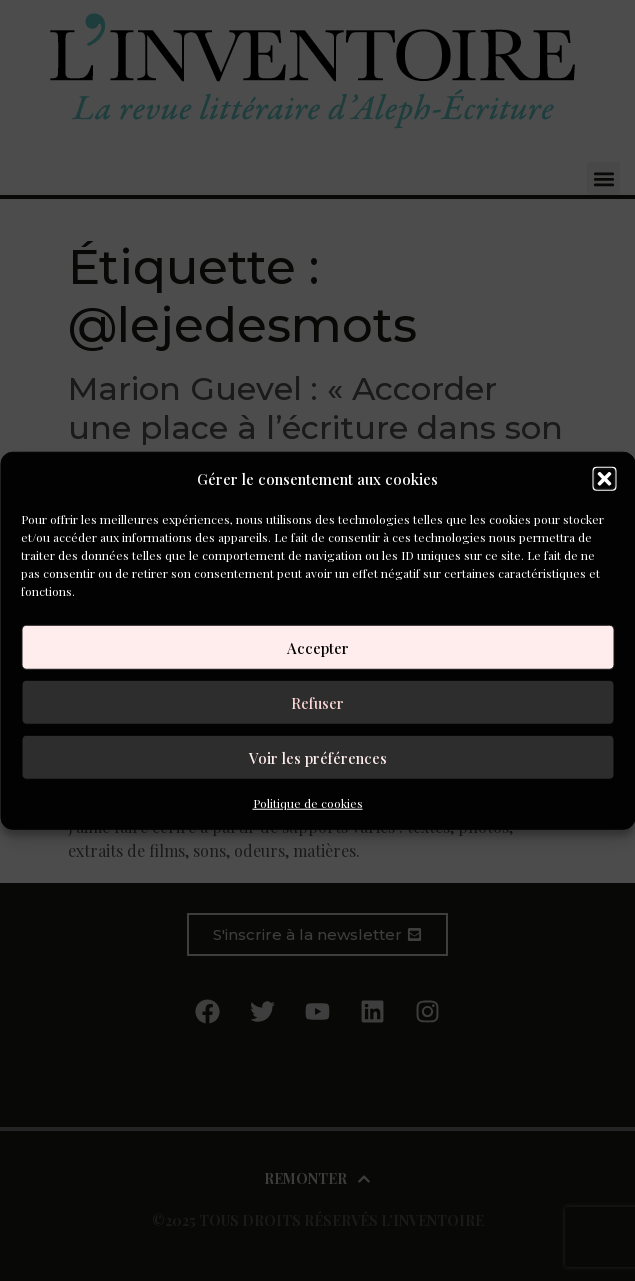 This screenshot has width=635, height=1281. Describe the element at coordinates (604, 479) in the screenshot. I see `[button]` at that location.